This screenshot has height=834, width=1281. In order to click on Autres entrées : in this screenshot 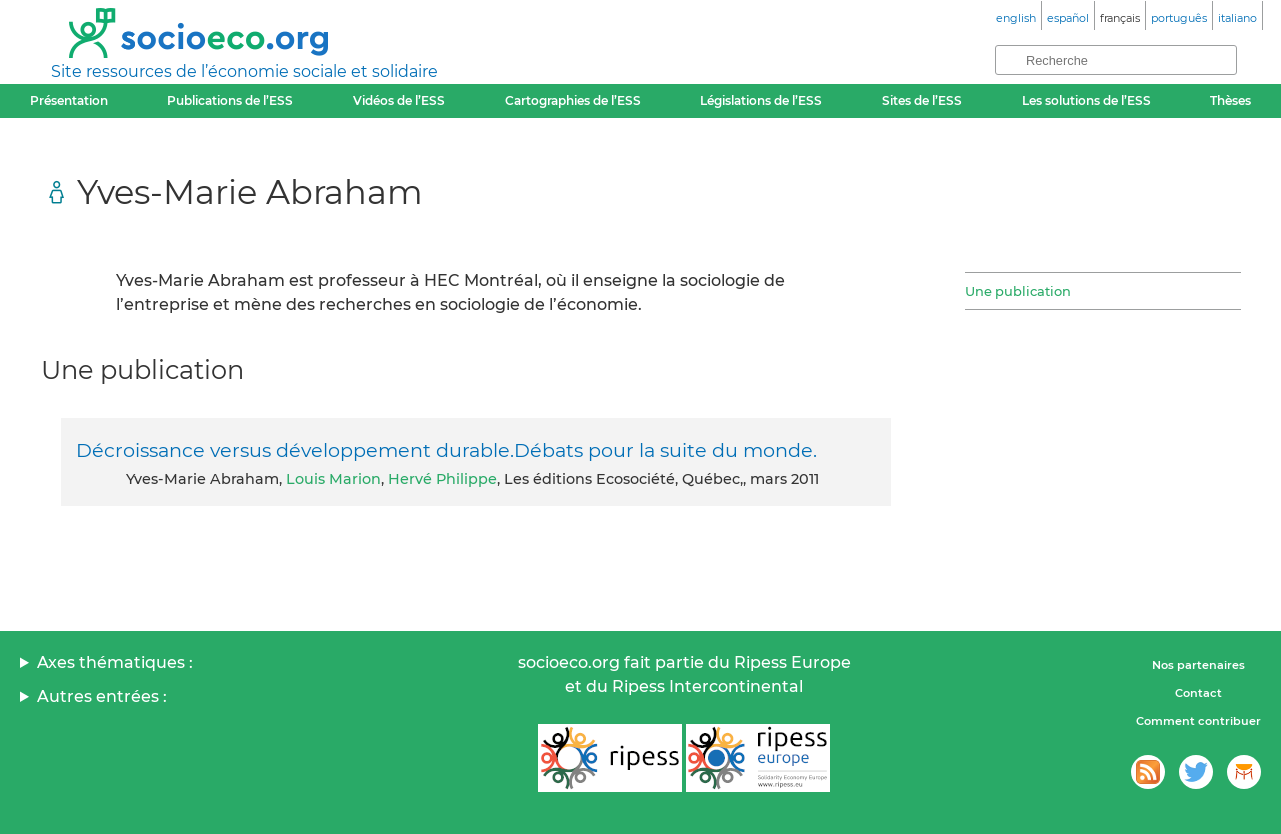, I will do `click(102, 696)`.